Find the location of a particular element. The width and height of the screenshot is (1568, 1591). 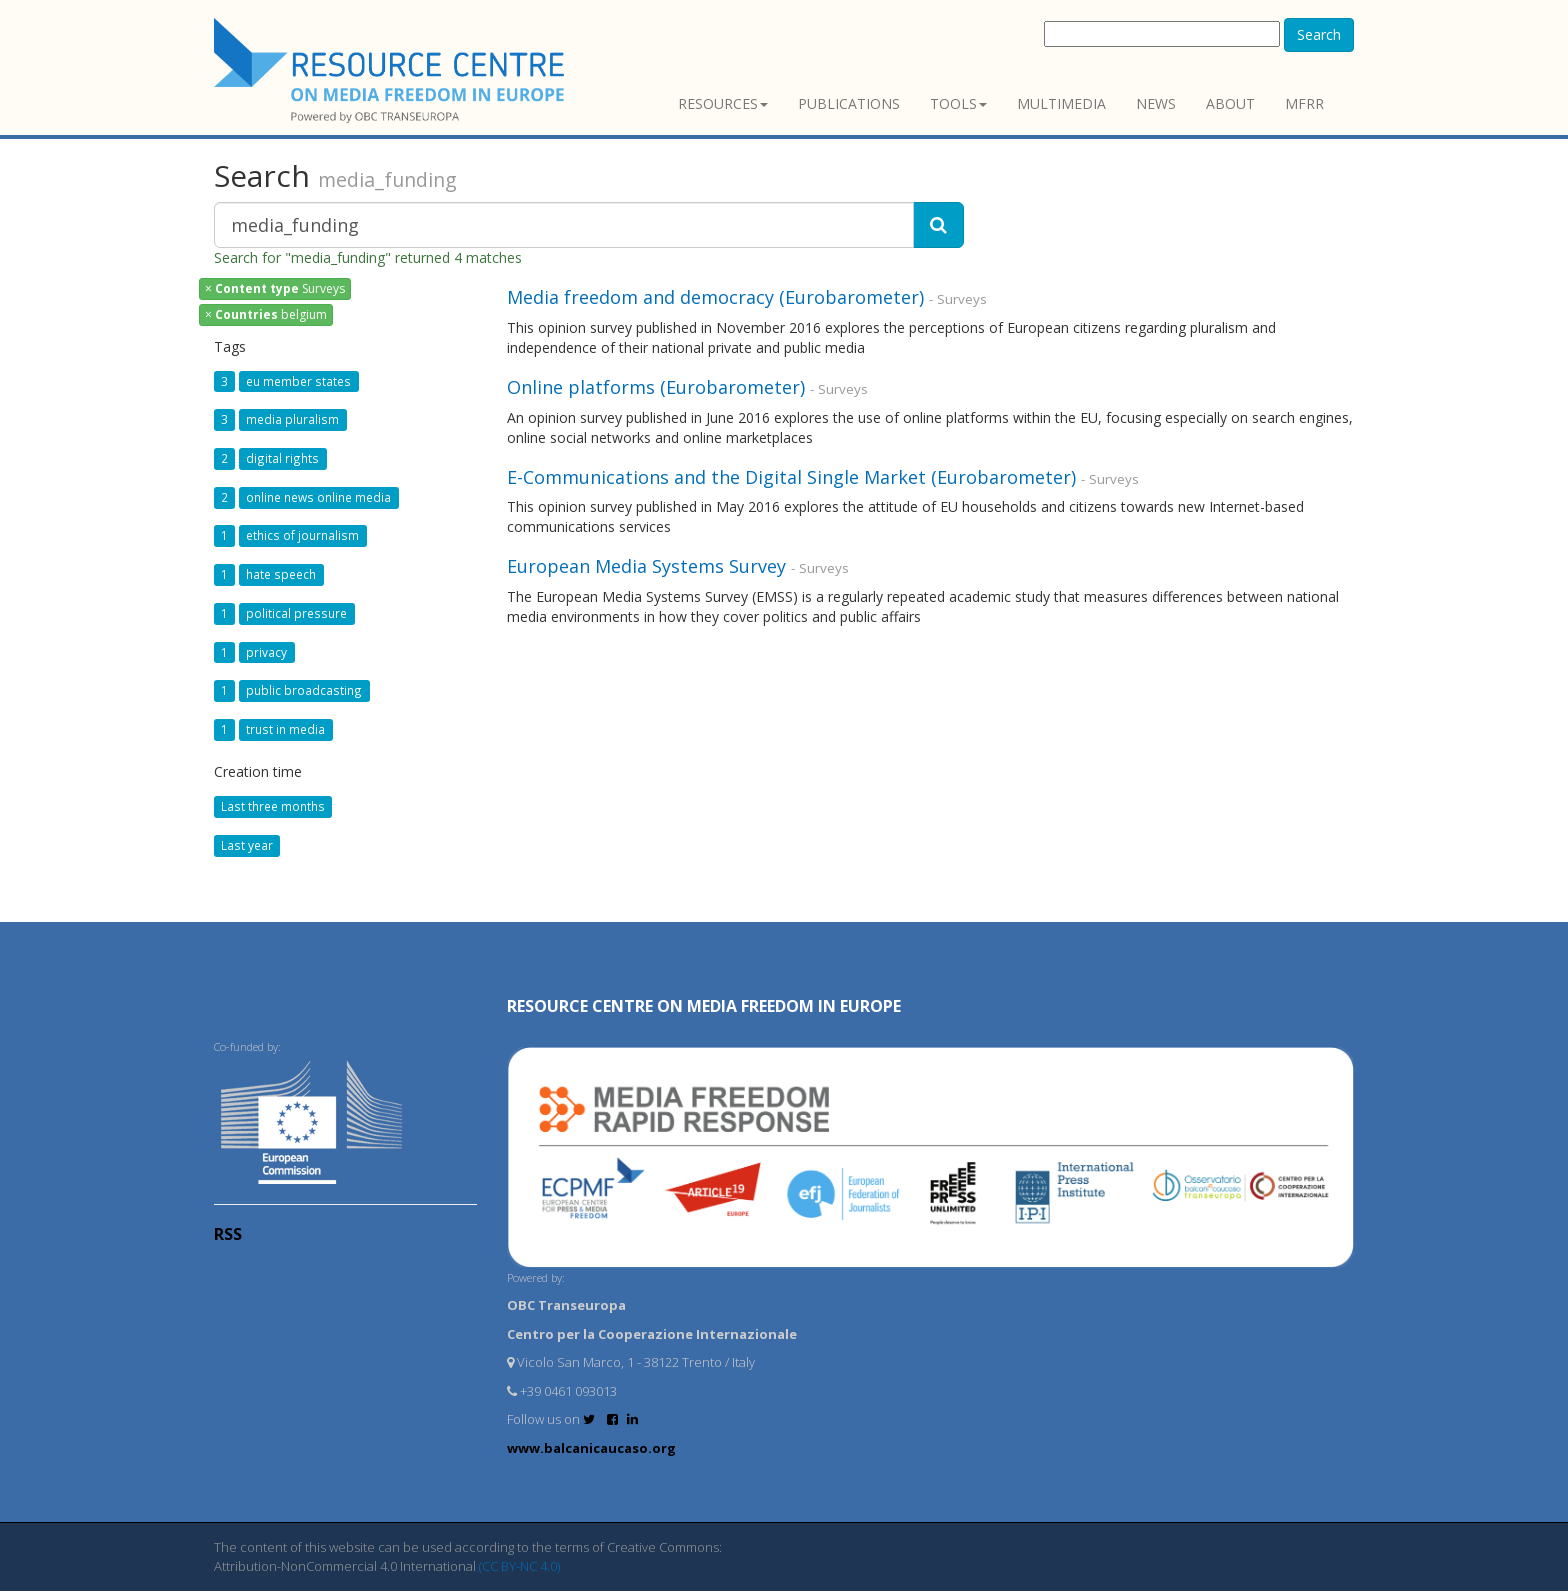

European Media Systems Survey is located at coordinates (646, 566).